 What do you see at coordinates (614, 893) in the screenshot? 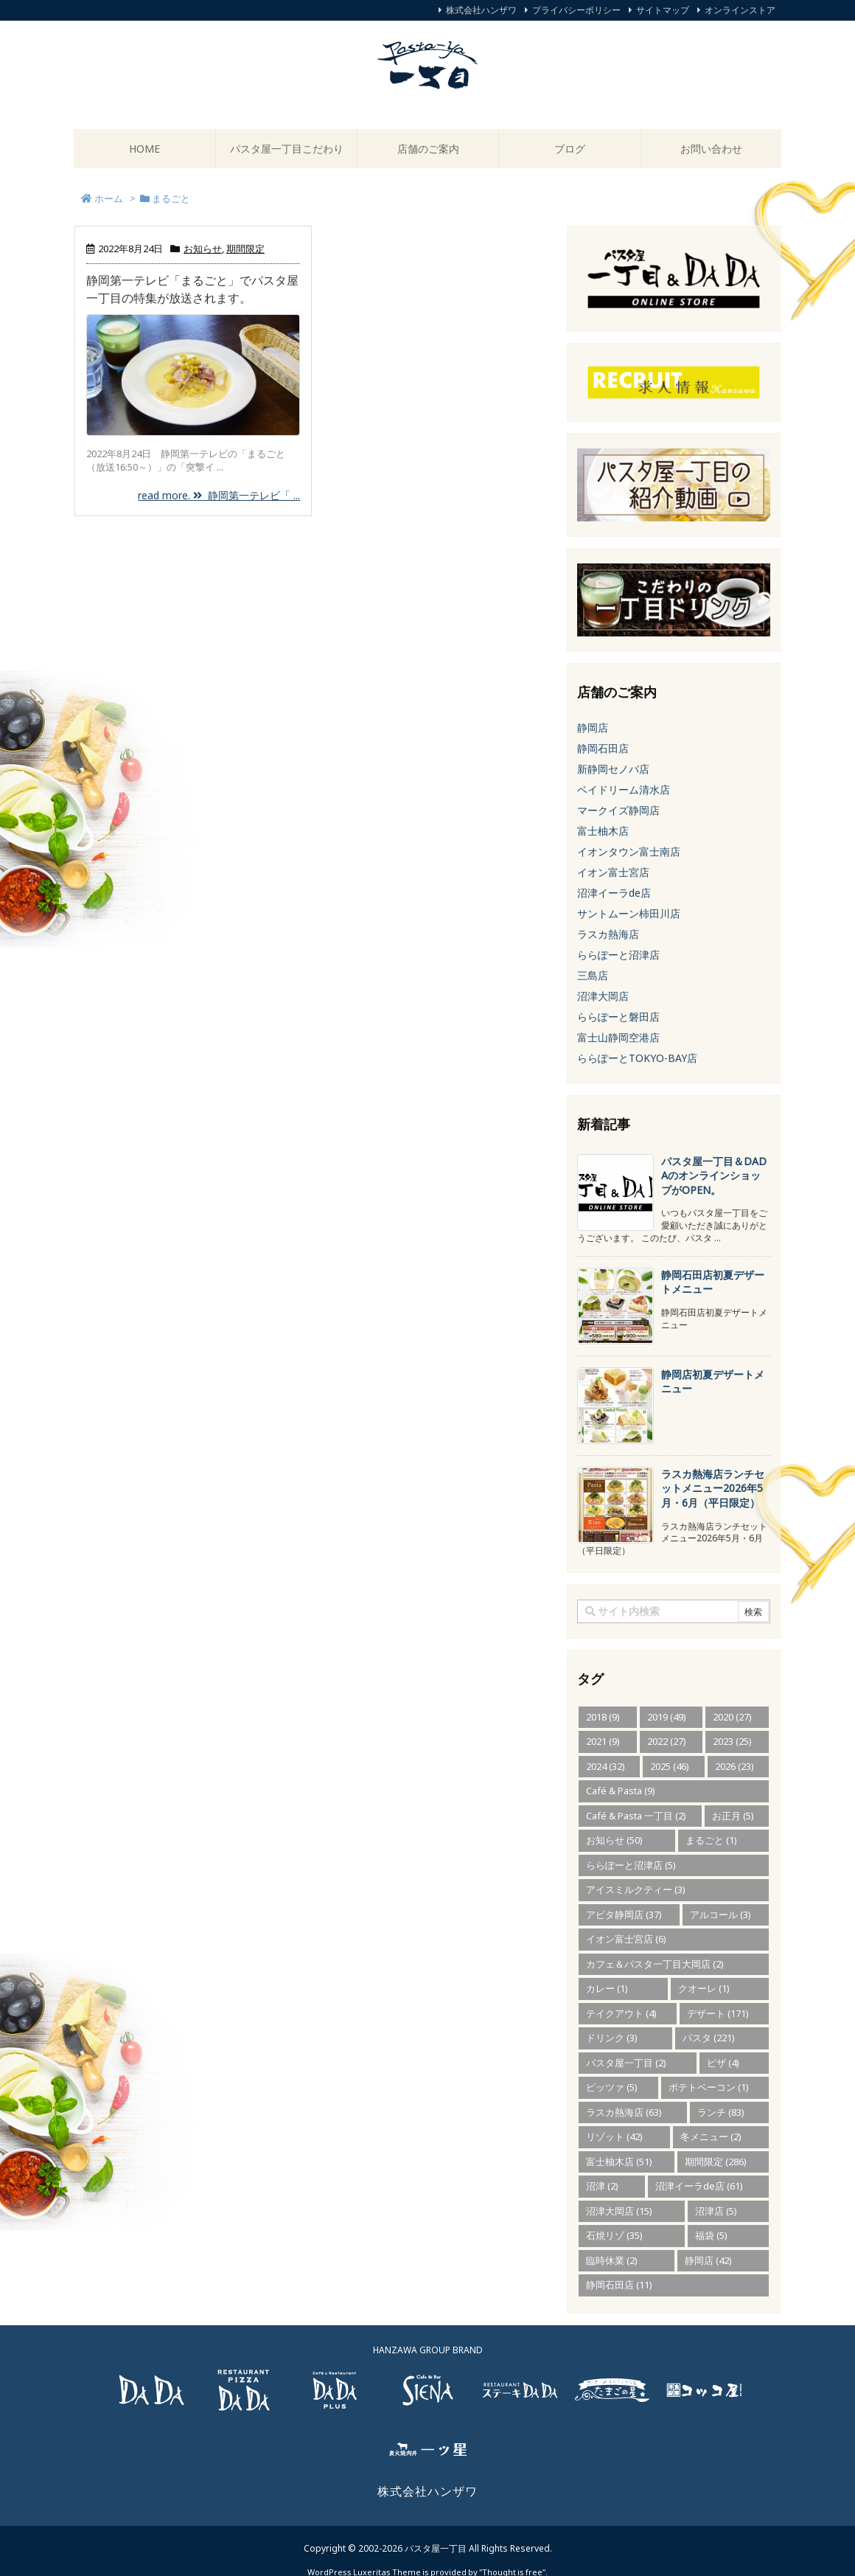
I see `沼津イーラde店` at bounding box center [614, 893].